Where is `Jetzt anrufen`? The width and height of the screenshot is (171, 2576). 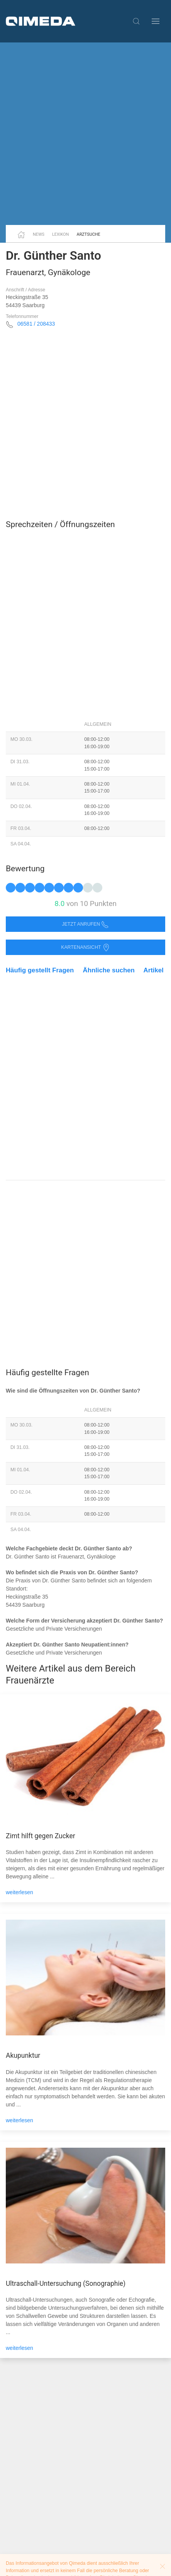
Jetzt anrufen is located at coordinates (85, 924).